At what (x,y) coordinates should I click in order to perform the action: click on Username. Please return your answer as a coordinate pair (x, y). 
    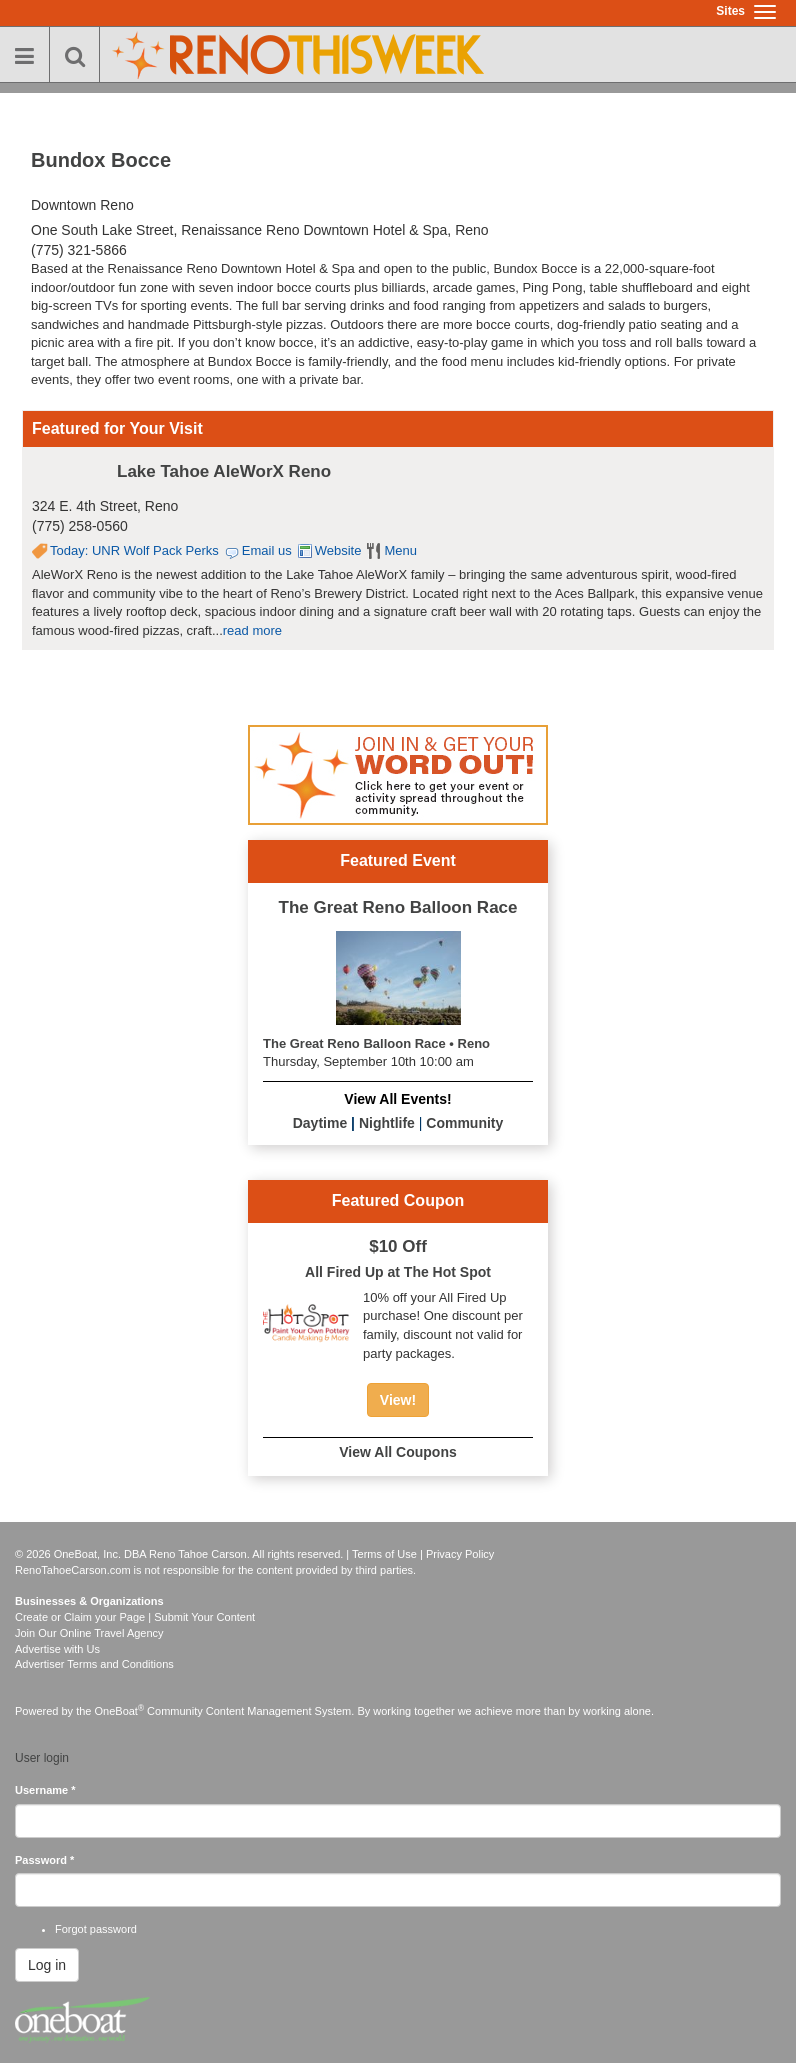
    Looking at the image, I should click on (45, 1790).